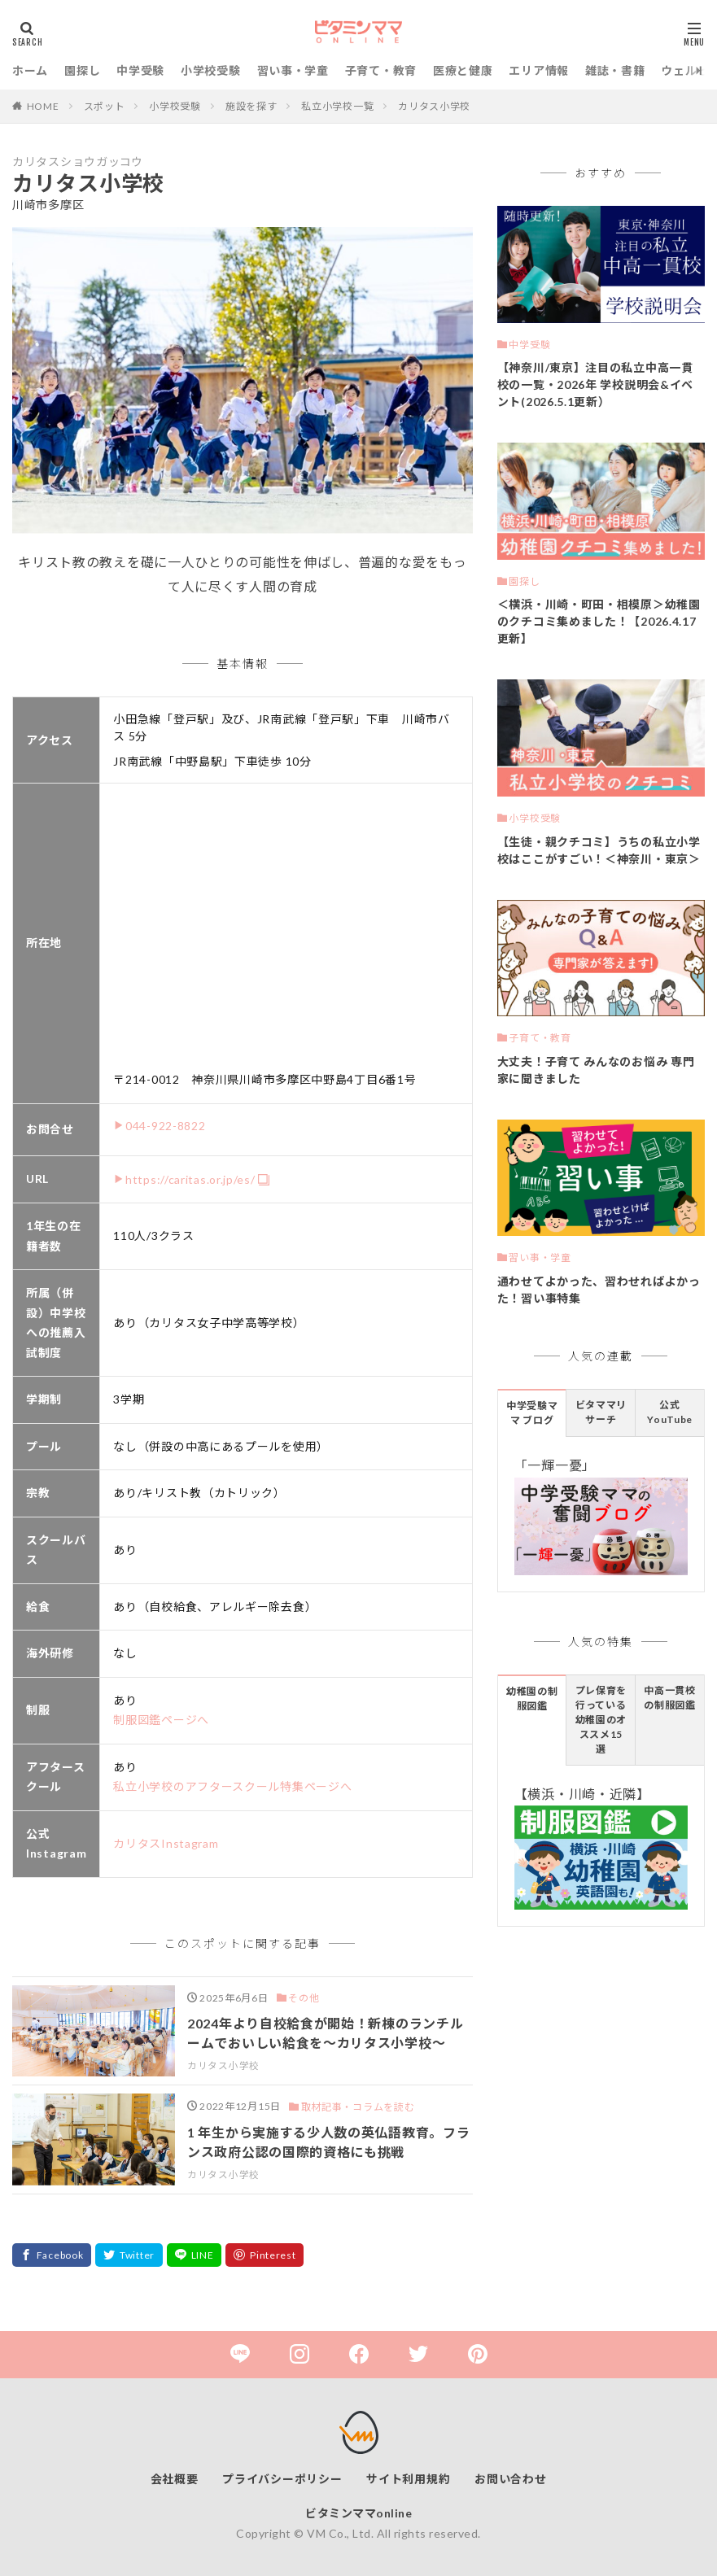 The height and width of the screenshot is (2576, 717). Describe the element at coordinates (595, 384) in the screenshot. I see `【神奈川/東京】注目の私立中高一貫校の一覧・2026年 学校説明会&イベント(2026.5.1更新）` at that location.